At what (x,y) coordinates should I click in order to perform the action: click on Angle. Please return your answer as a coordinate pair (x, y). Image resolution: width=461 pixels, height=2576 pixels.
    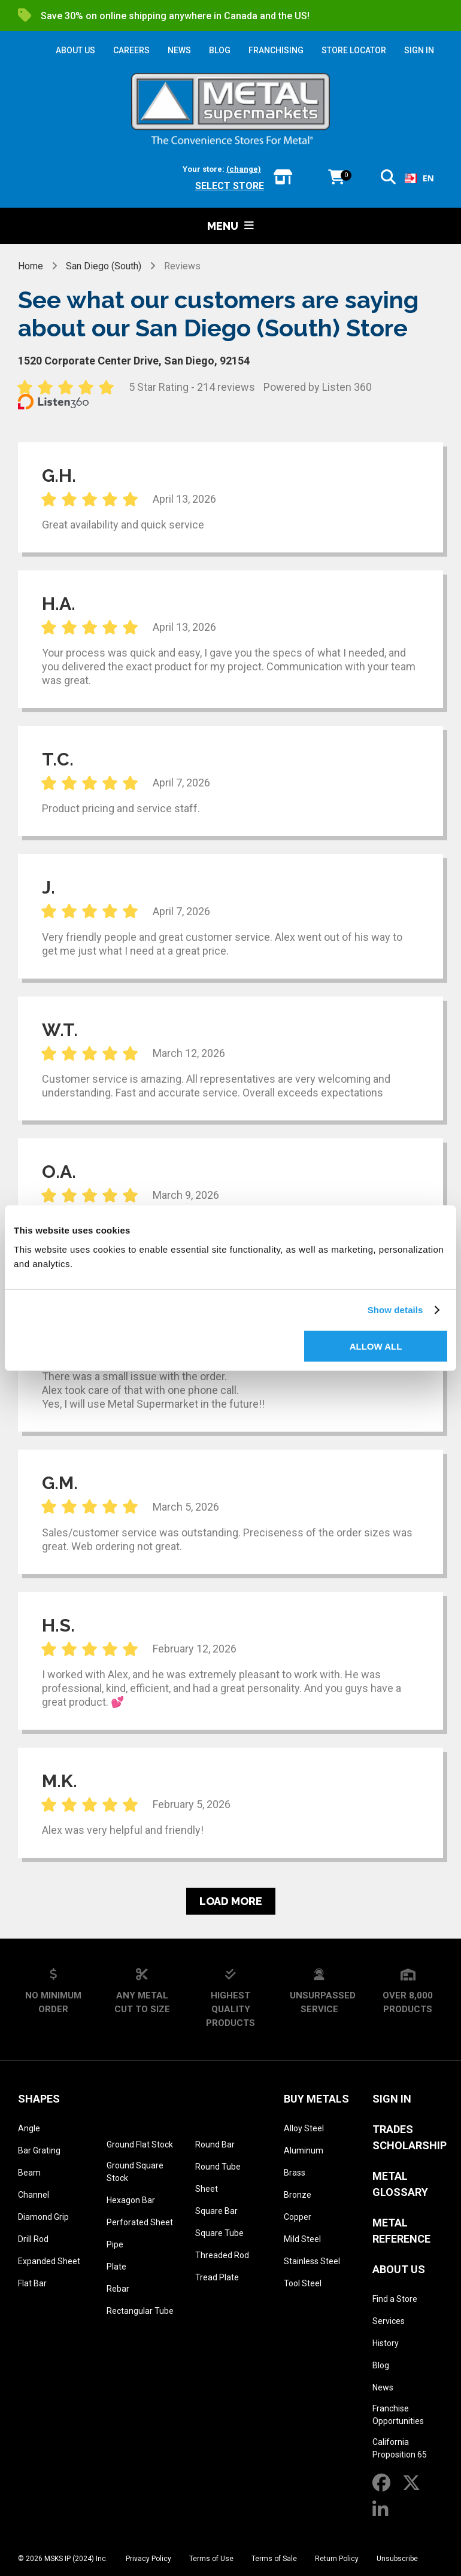
    Looking at the image, I should click on (29, 2128).